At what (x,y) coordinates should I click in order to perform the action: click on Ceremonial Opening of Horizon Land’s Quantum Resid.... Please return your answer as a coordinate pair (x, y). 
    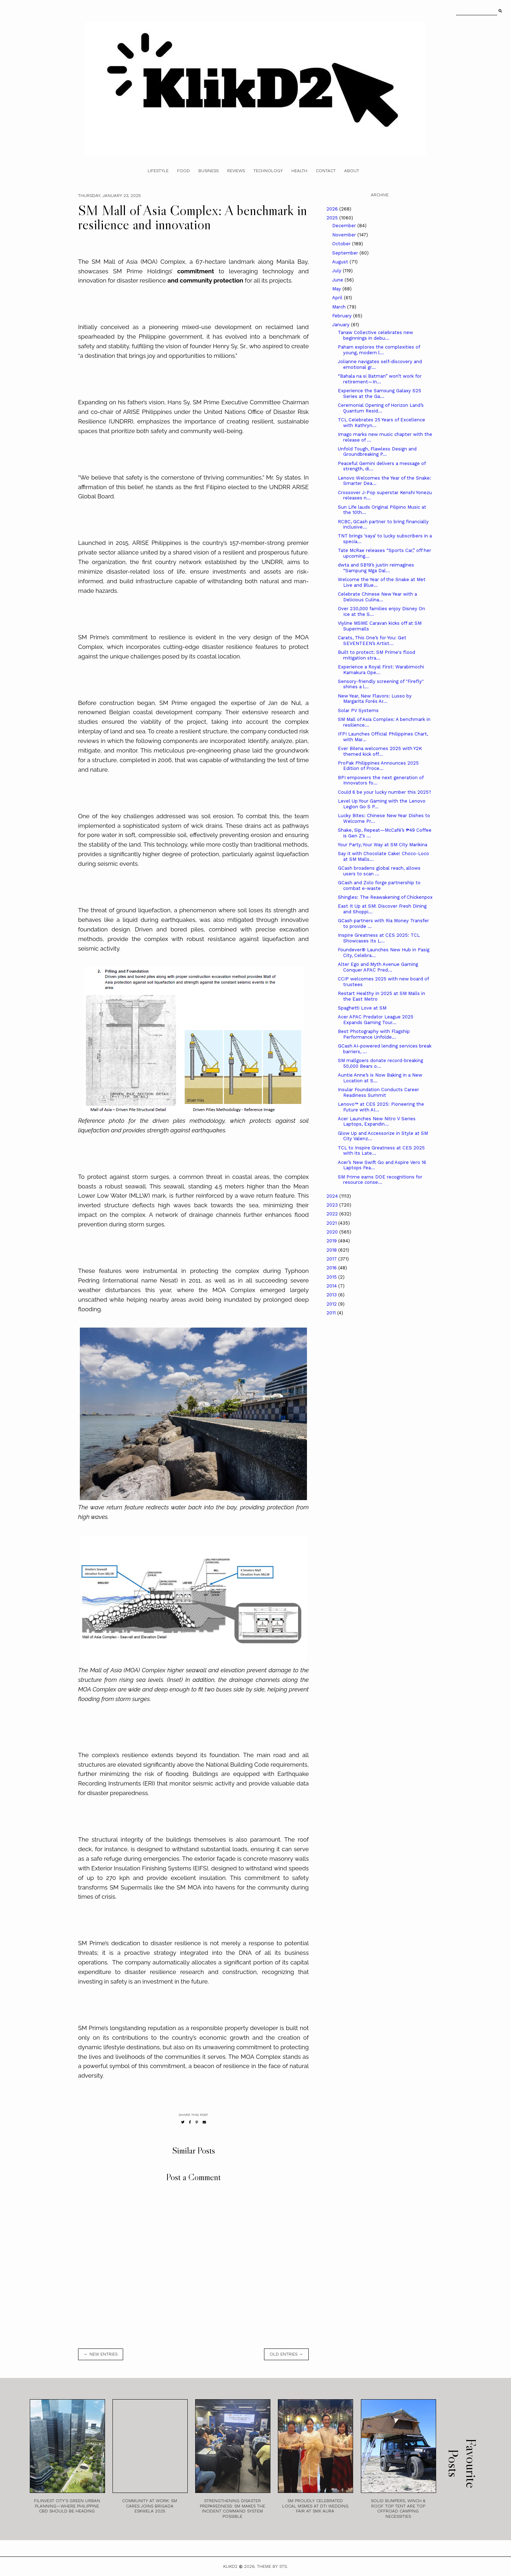
    Looking at the image, I should click on (381, 408).